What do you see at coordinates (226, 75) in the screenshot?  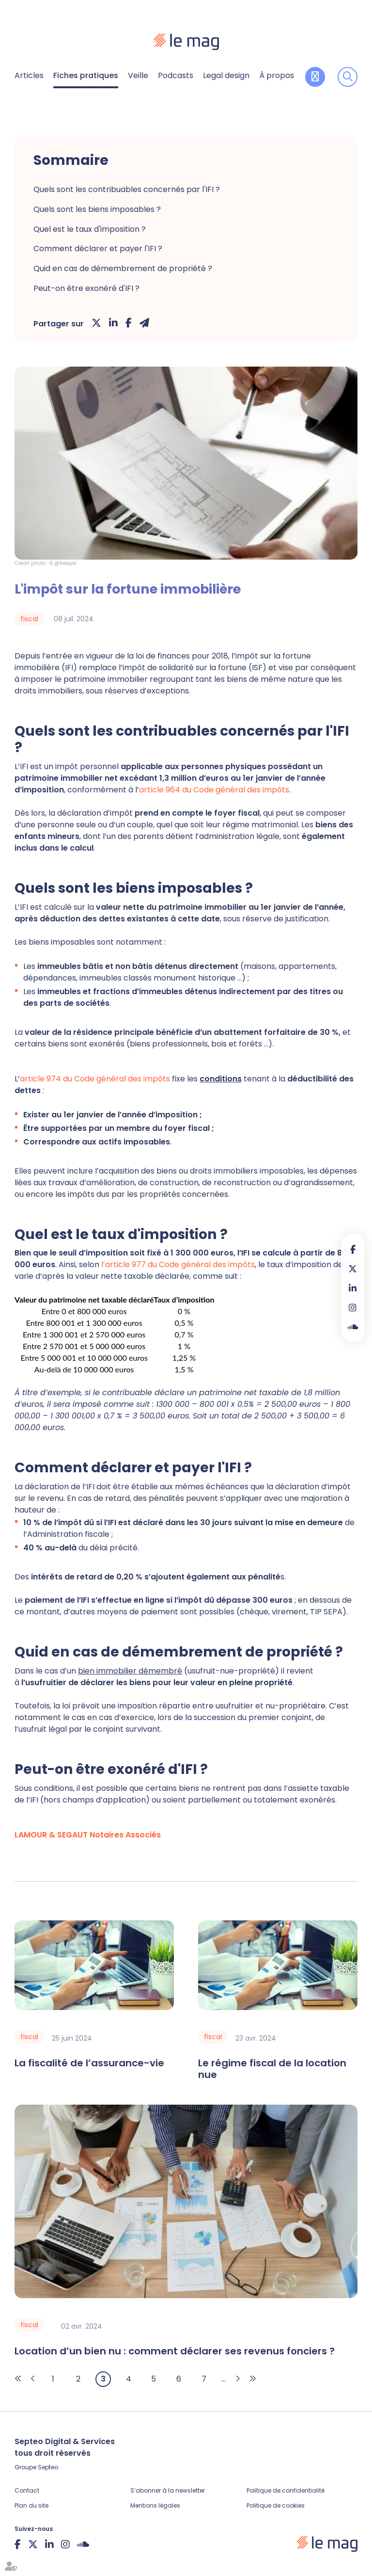 I see `Legal design` at bounding box center [226, 75].